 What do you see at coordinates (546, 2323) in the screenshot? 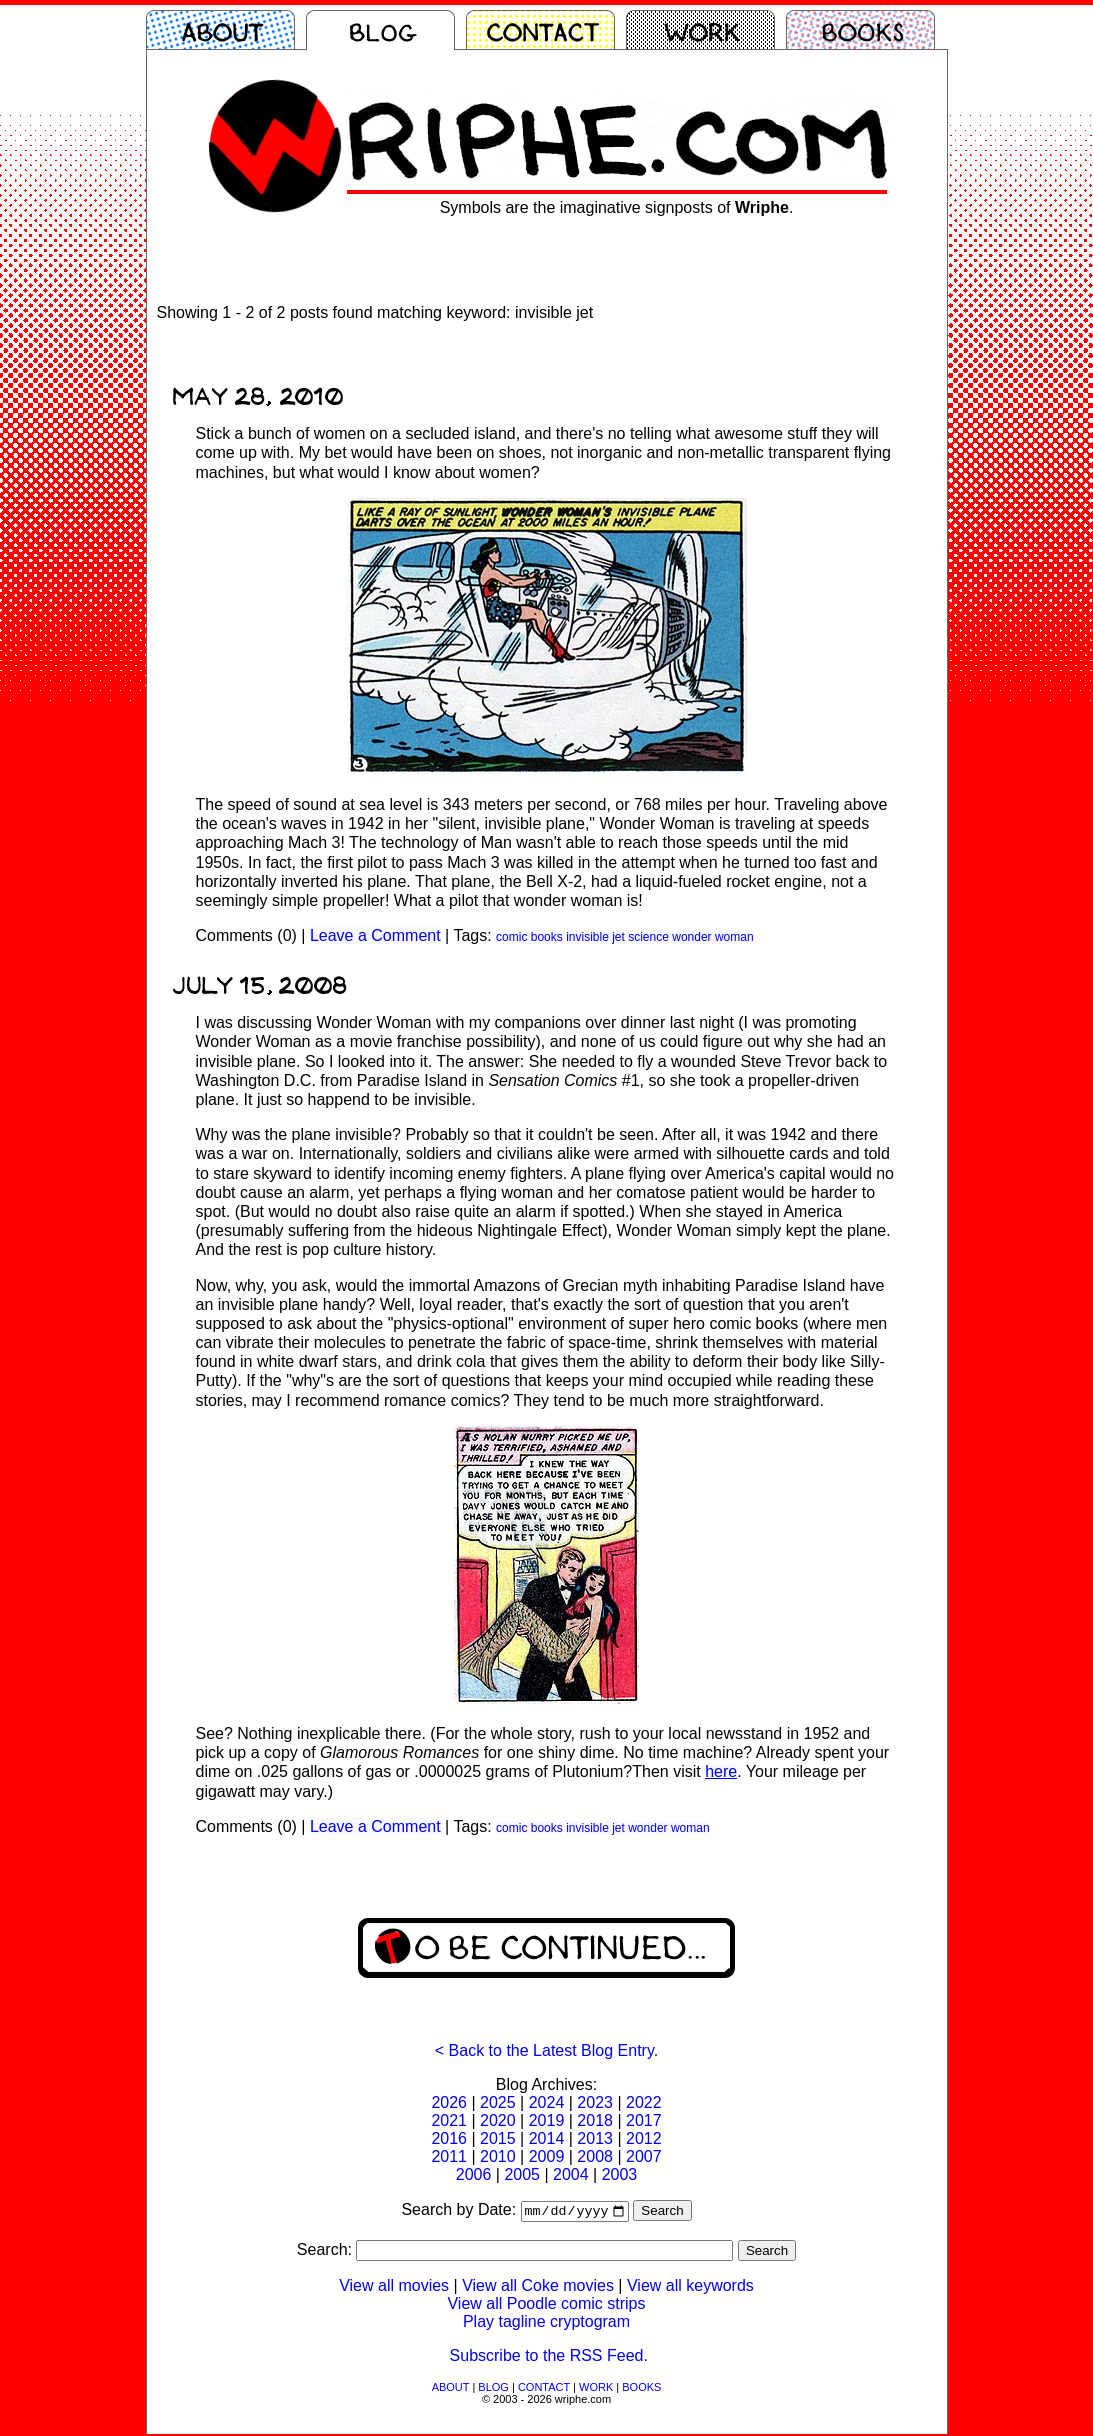
I see `Play tagline cryptogram` at bounding box center [546, 2323].